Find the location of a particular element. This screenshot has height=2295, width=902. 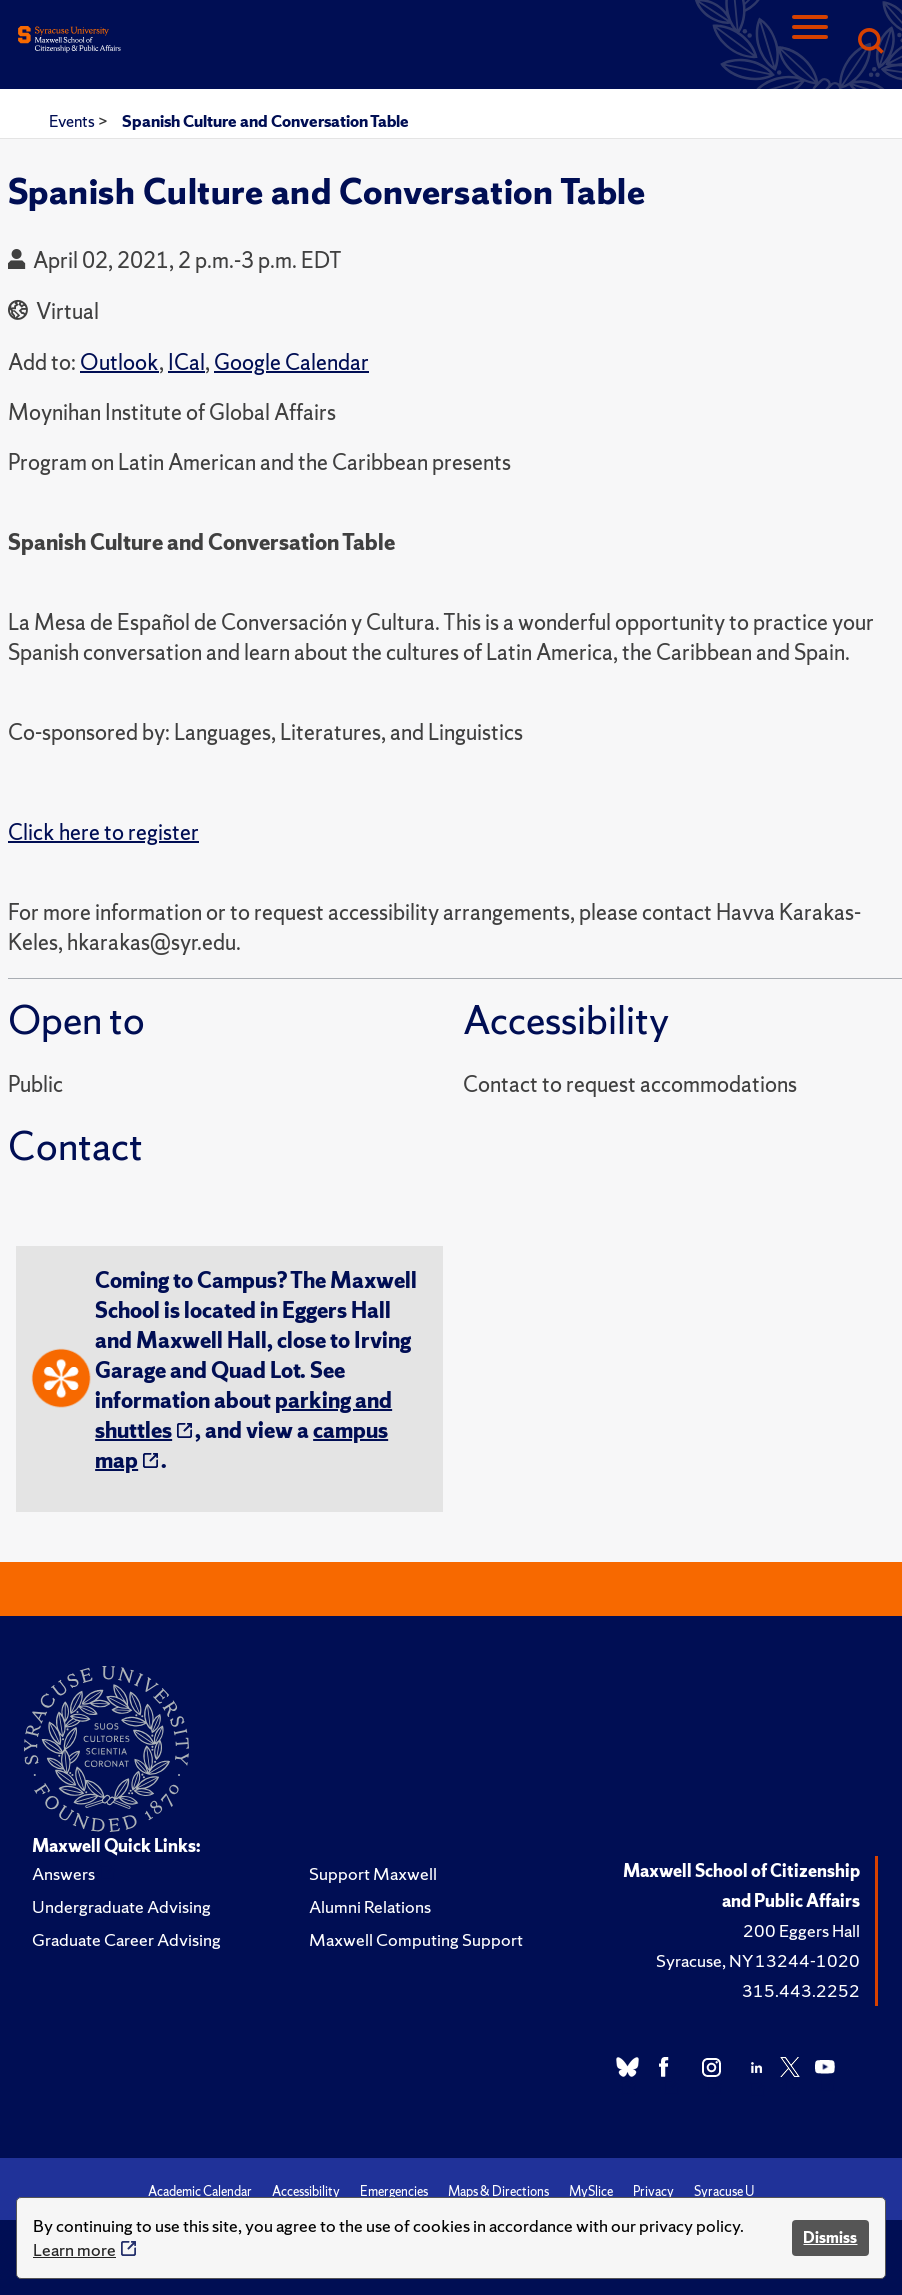

Click here to register is located at coordinates (103, 832).